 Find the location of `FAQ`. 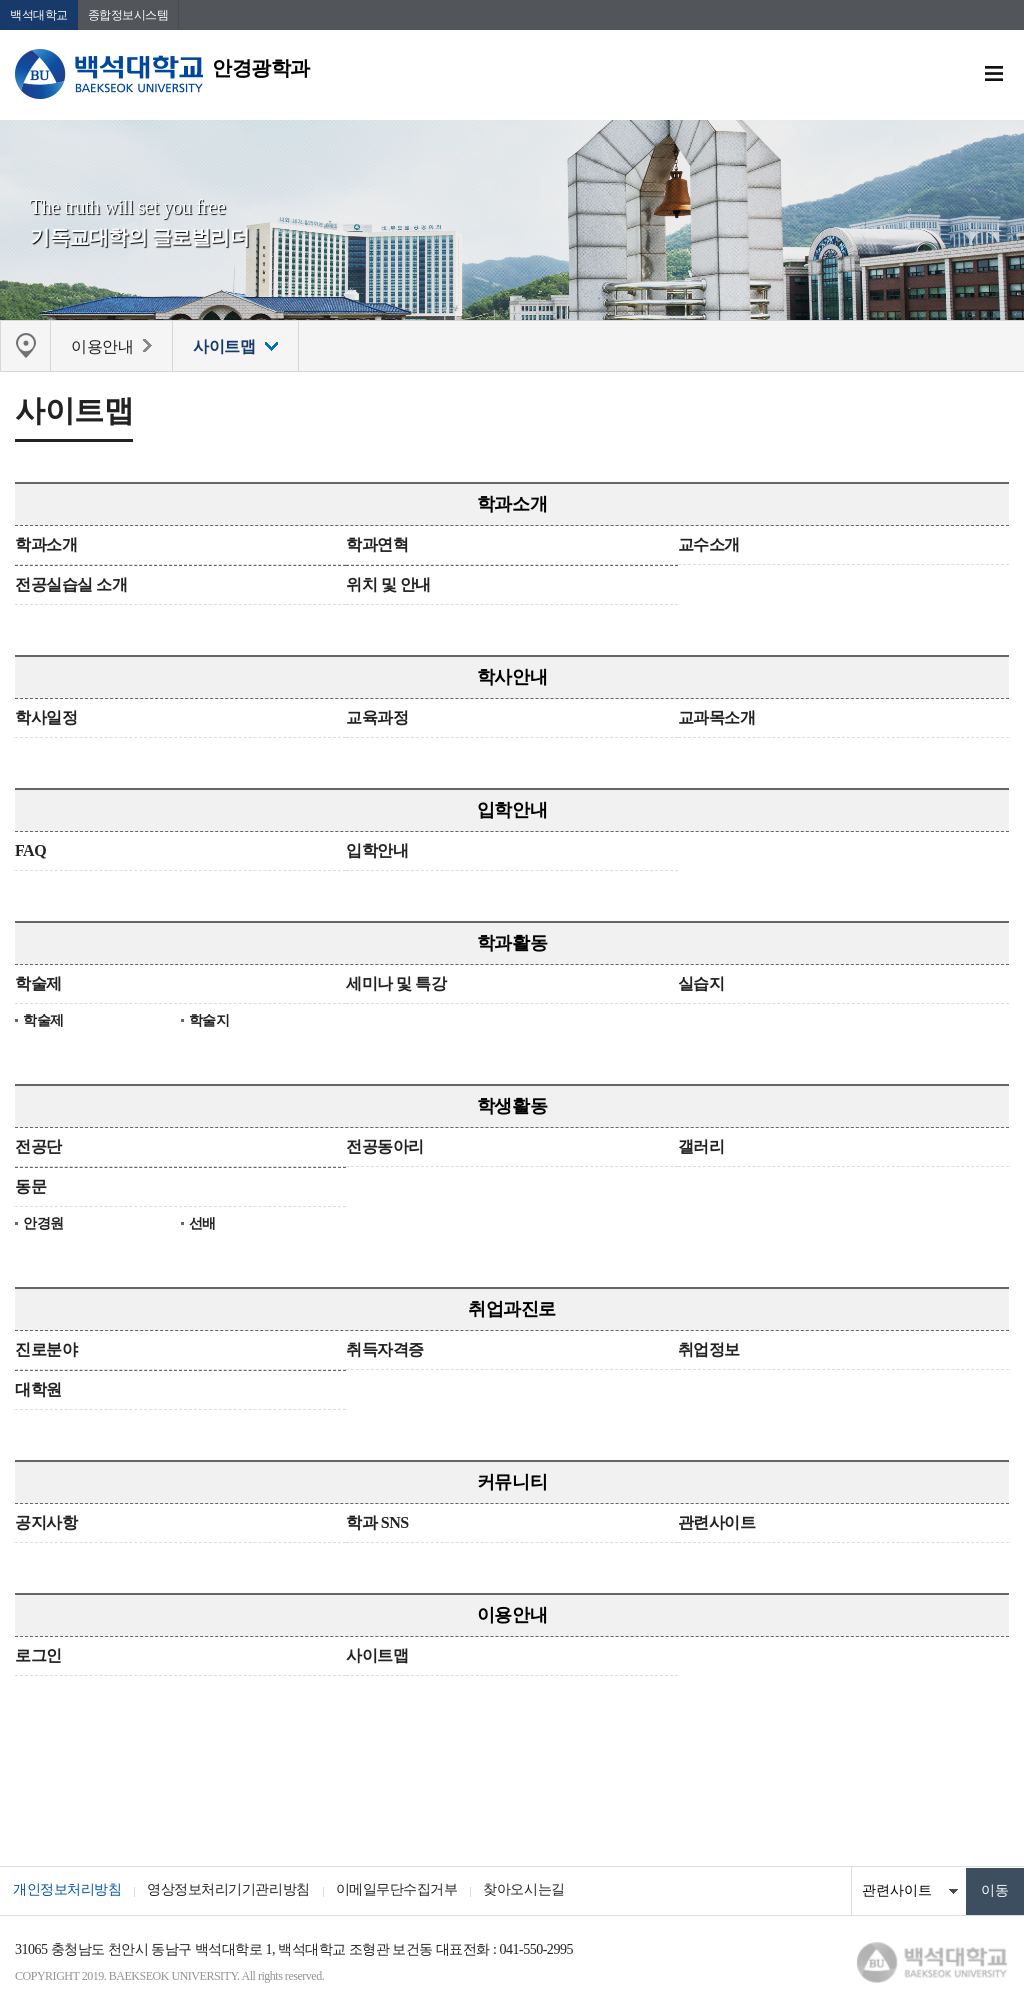

FAQ is located at coordinates (30, 852).